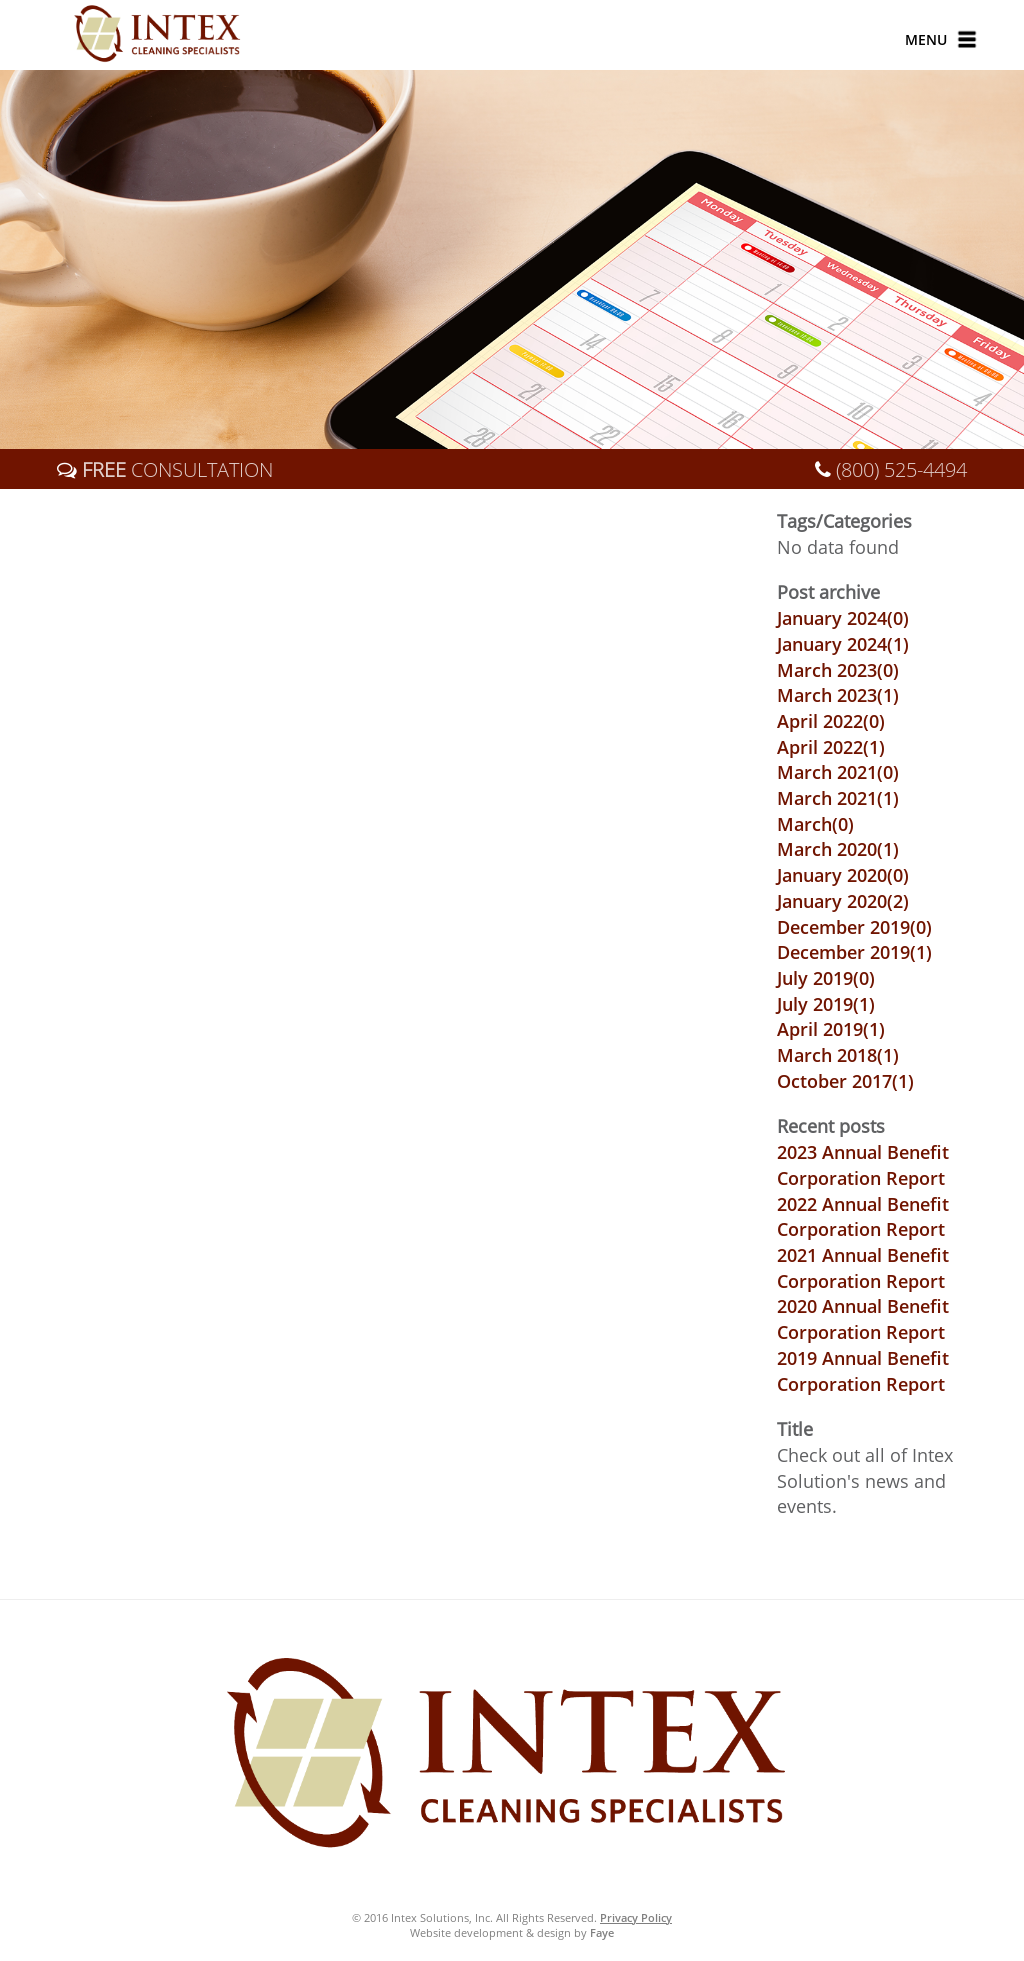  What do you see at coordinates (901, 469) in the screenshot?
I see `(800) 525-4494` at bounding box center [901, 469].